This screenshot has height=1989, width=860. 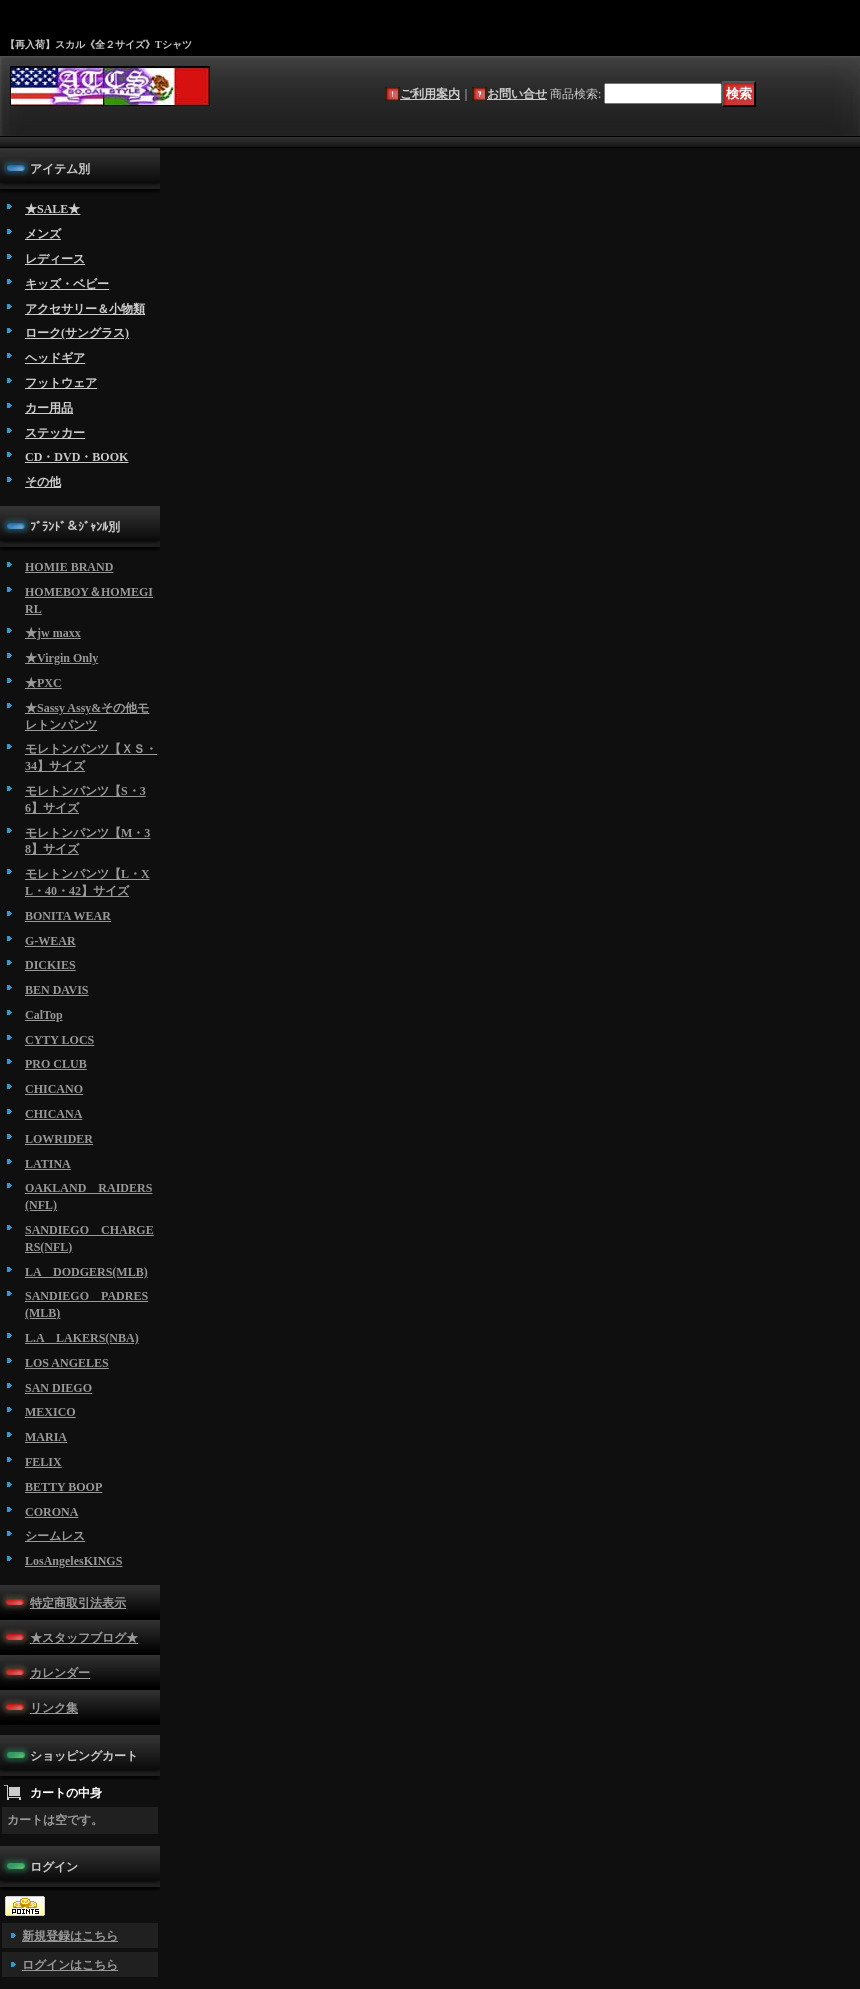 What do you see at coordinates (50, 1412) in the screenshot?
I see `MEXICO` at bounding box center [50, 1412].